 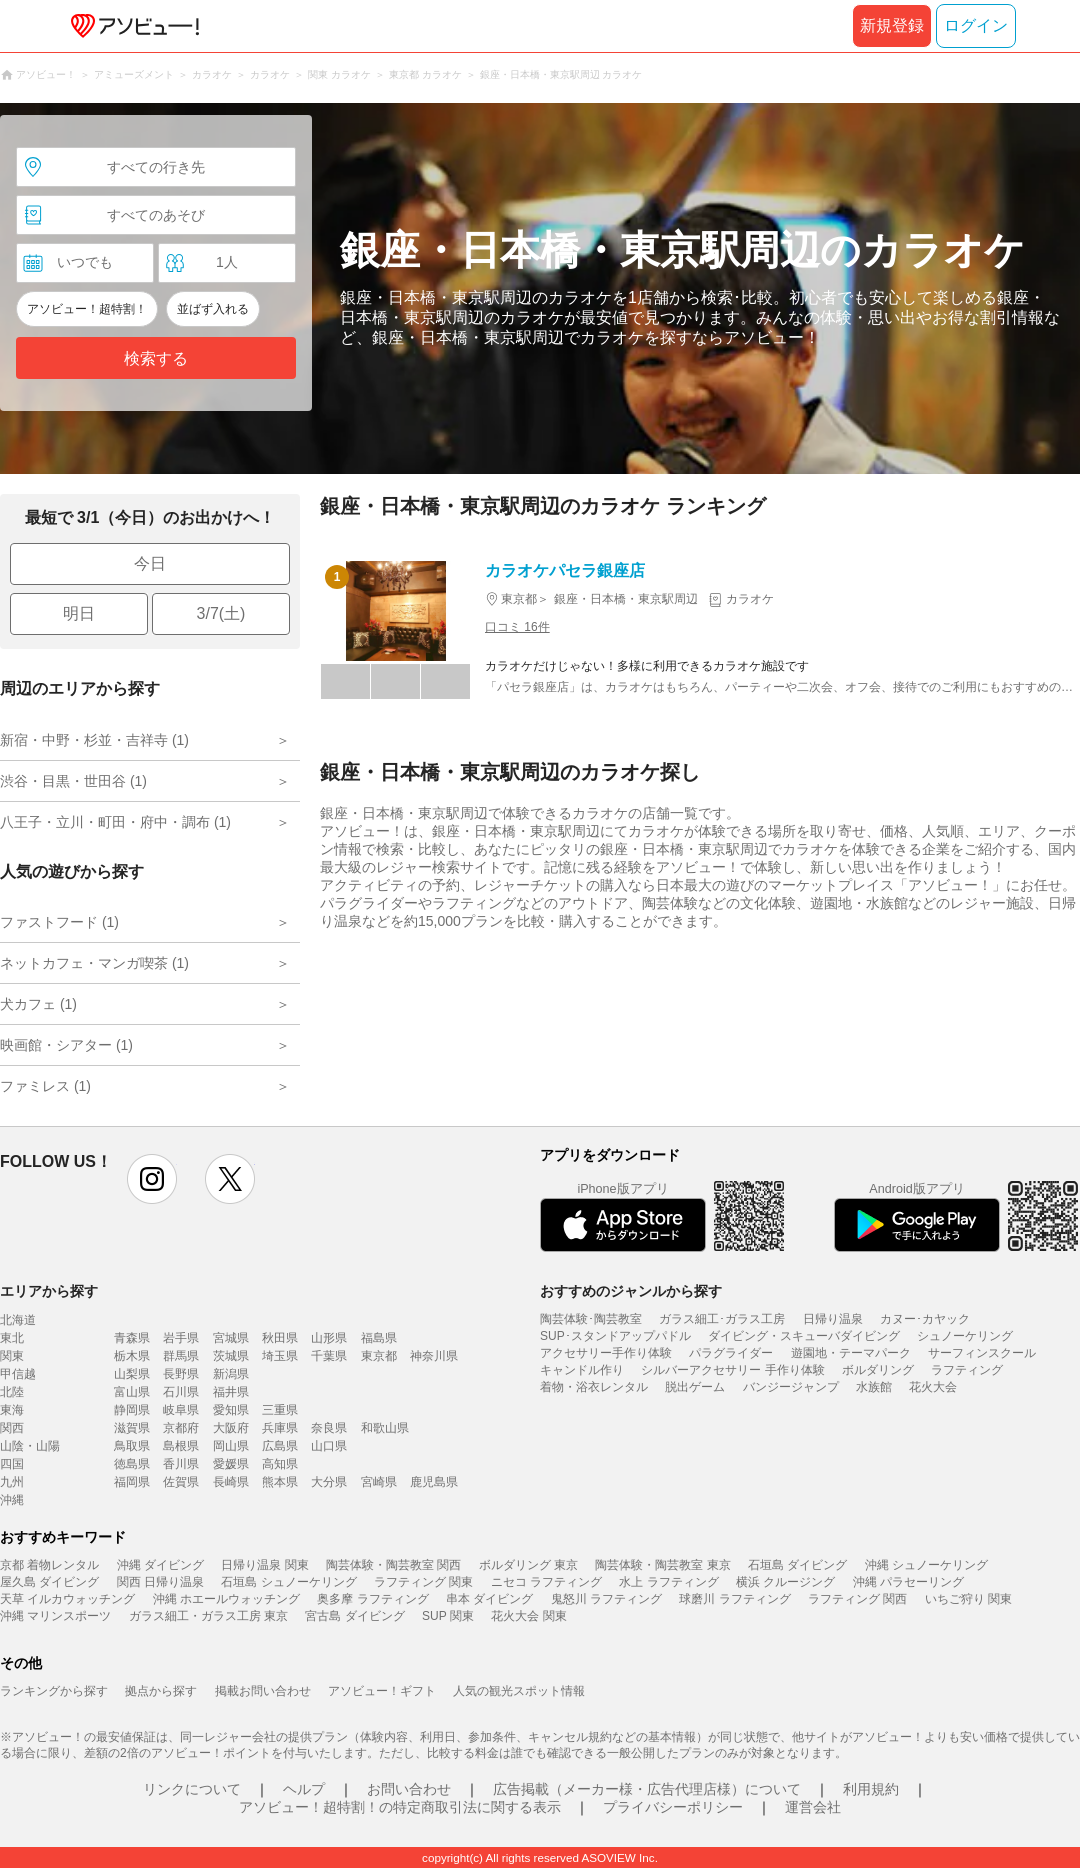 I want to click on 渋谷・目黒・世田谷 (1), so click(x=73, y=781).